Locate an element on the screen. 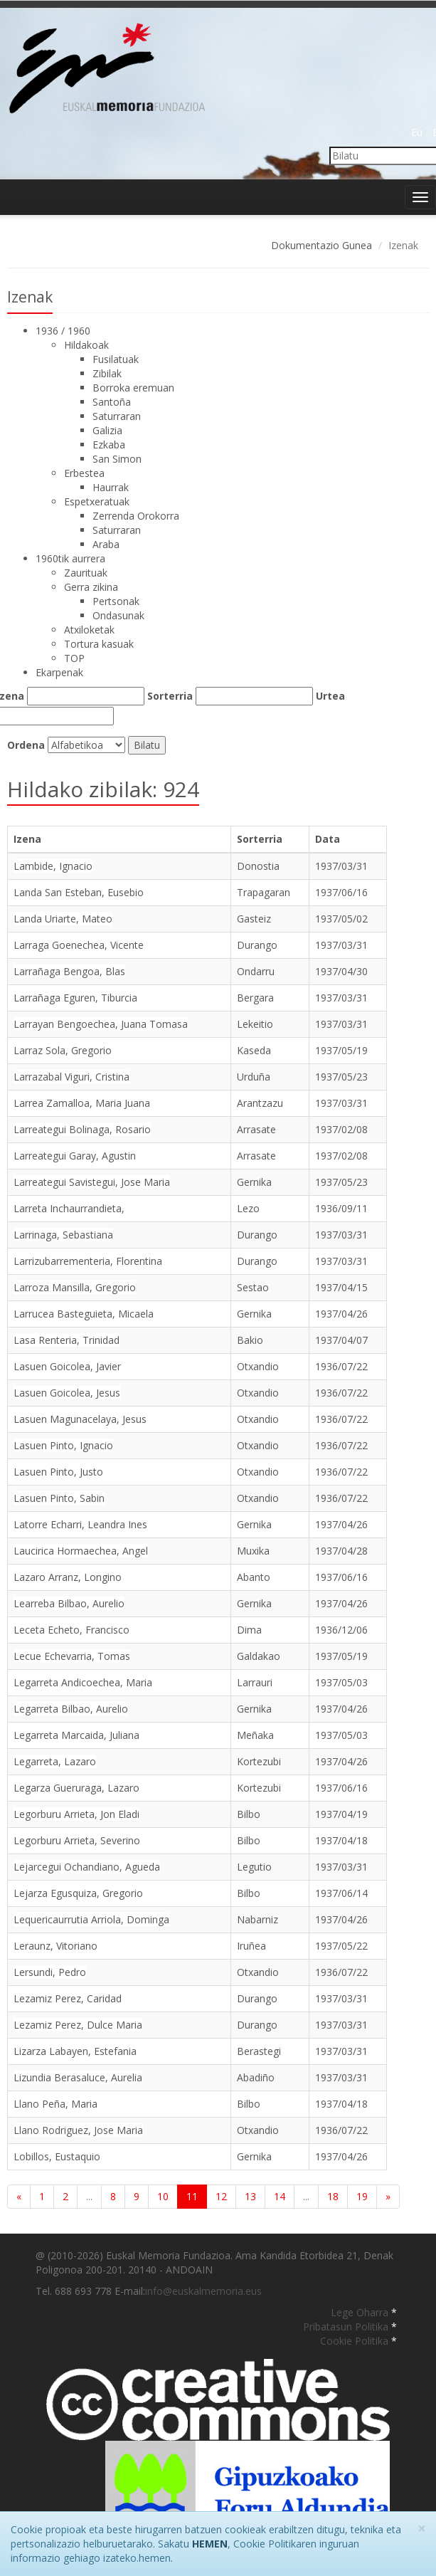  Lasuen Magunacelaya, Jesus is located at coordinates (80, 1419).